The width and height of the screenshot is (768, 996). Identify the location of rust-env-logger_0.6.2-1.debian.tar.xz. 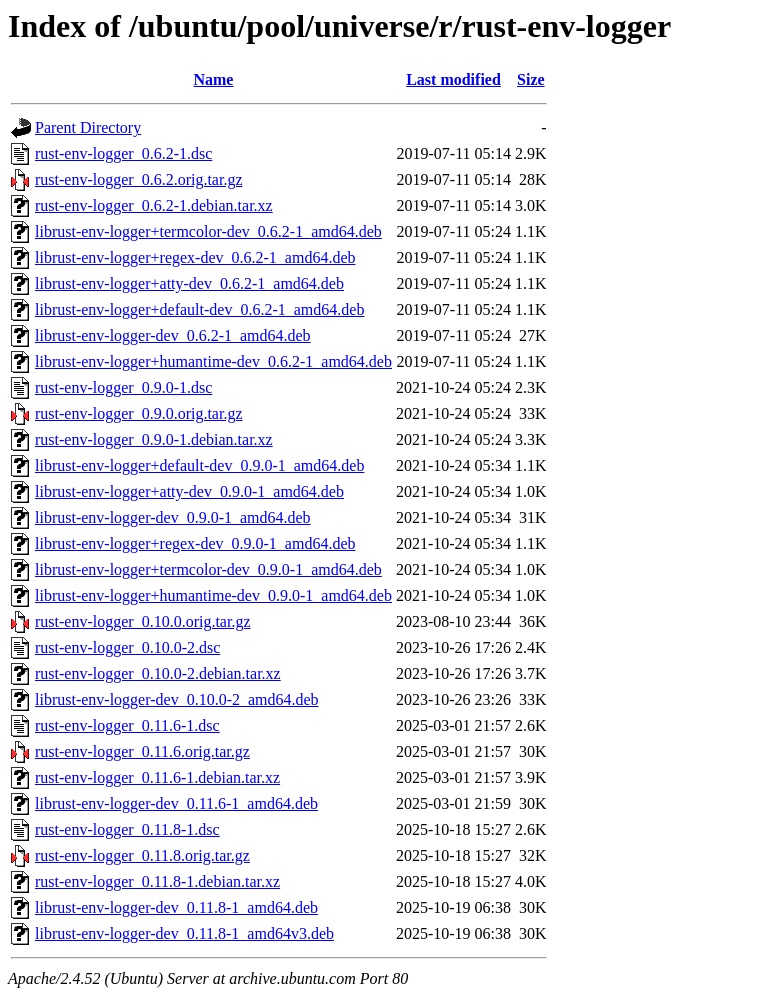
(154, 205).